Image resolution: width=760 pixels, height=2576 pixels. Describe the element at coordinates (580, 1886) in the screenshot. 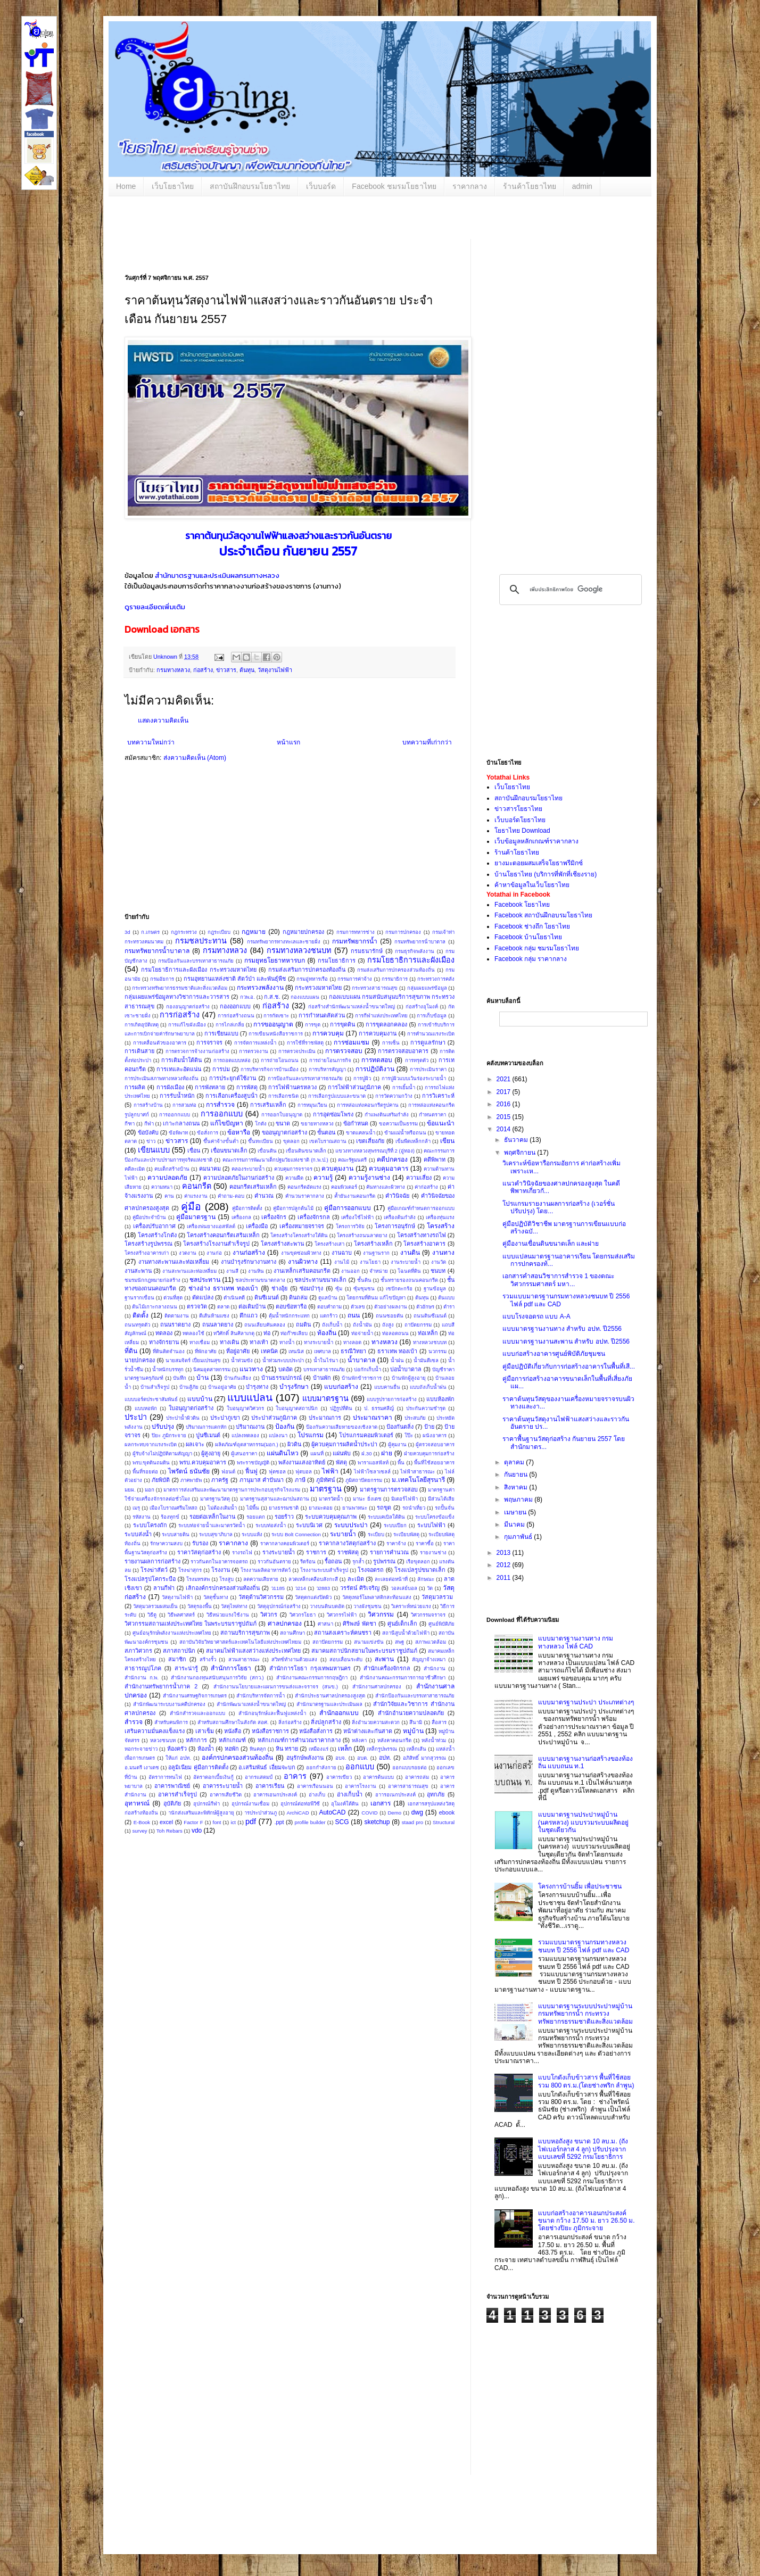

I see `โครงการบ้านยิ้ม เพื่อประชาชน` at that location.